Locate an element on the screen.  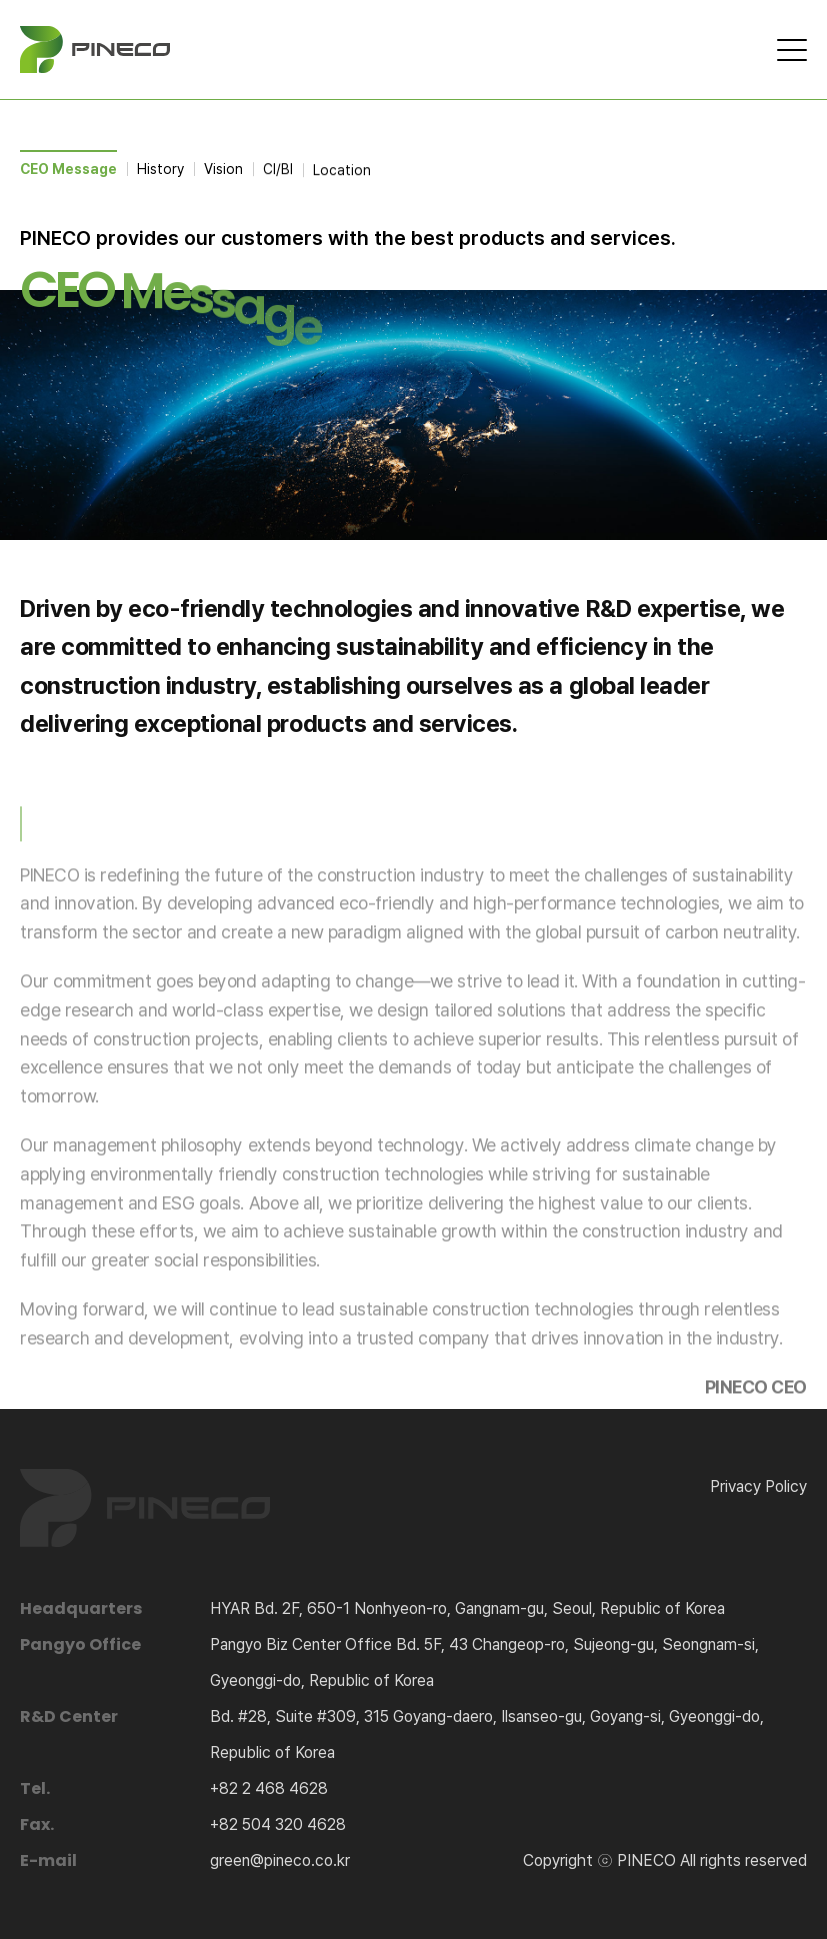
History is located at coordinates (160, 169).